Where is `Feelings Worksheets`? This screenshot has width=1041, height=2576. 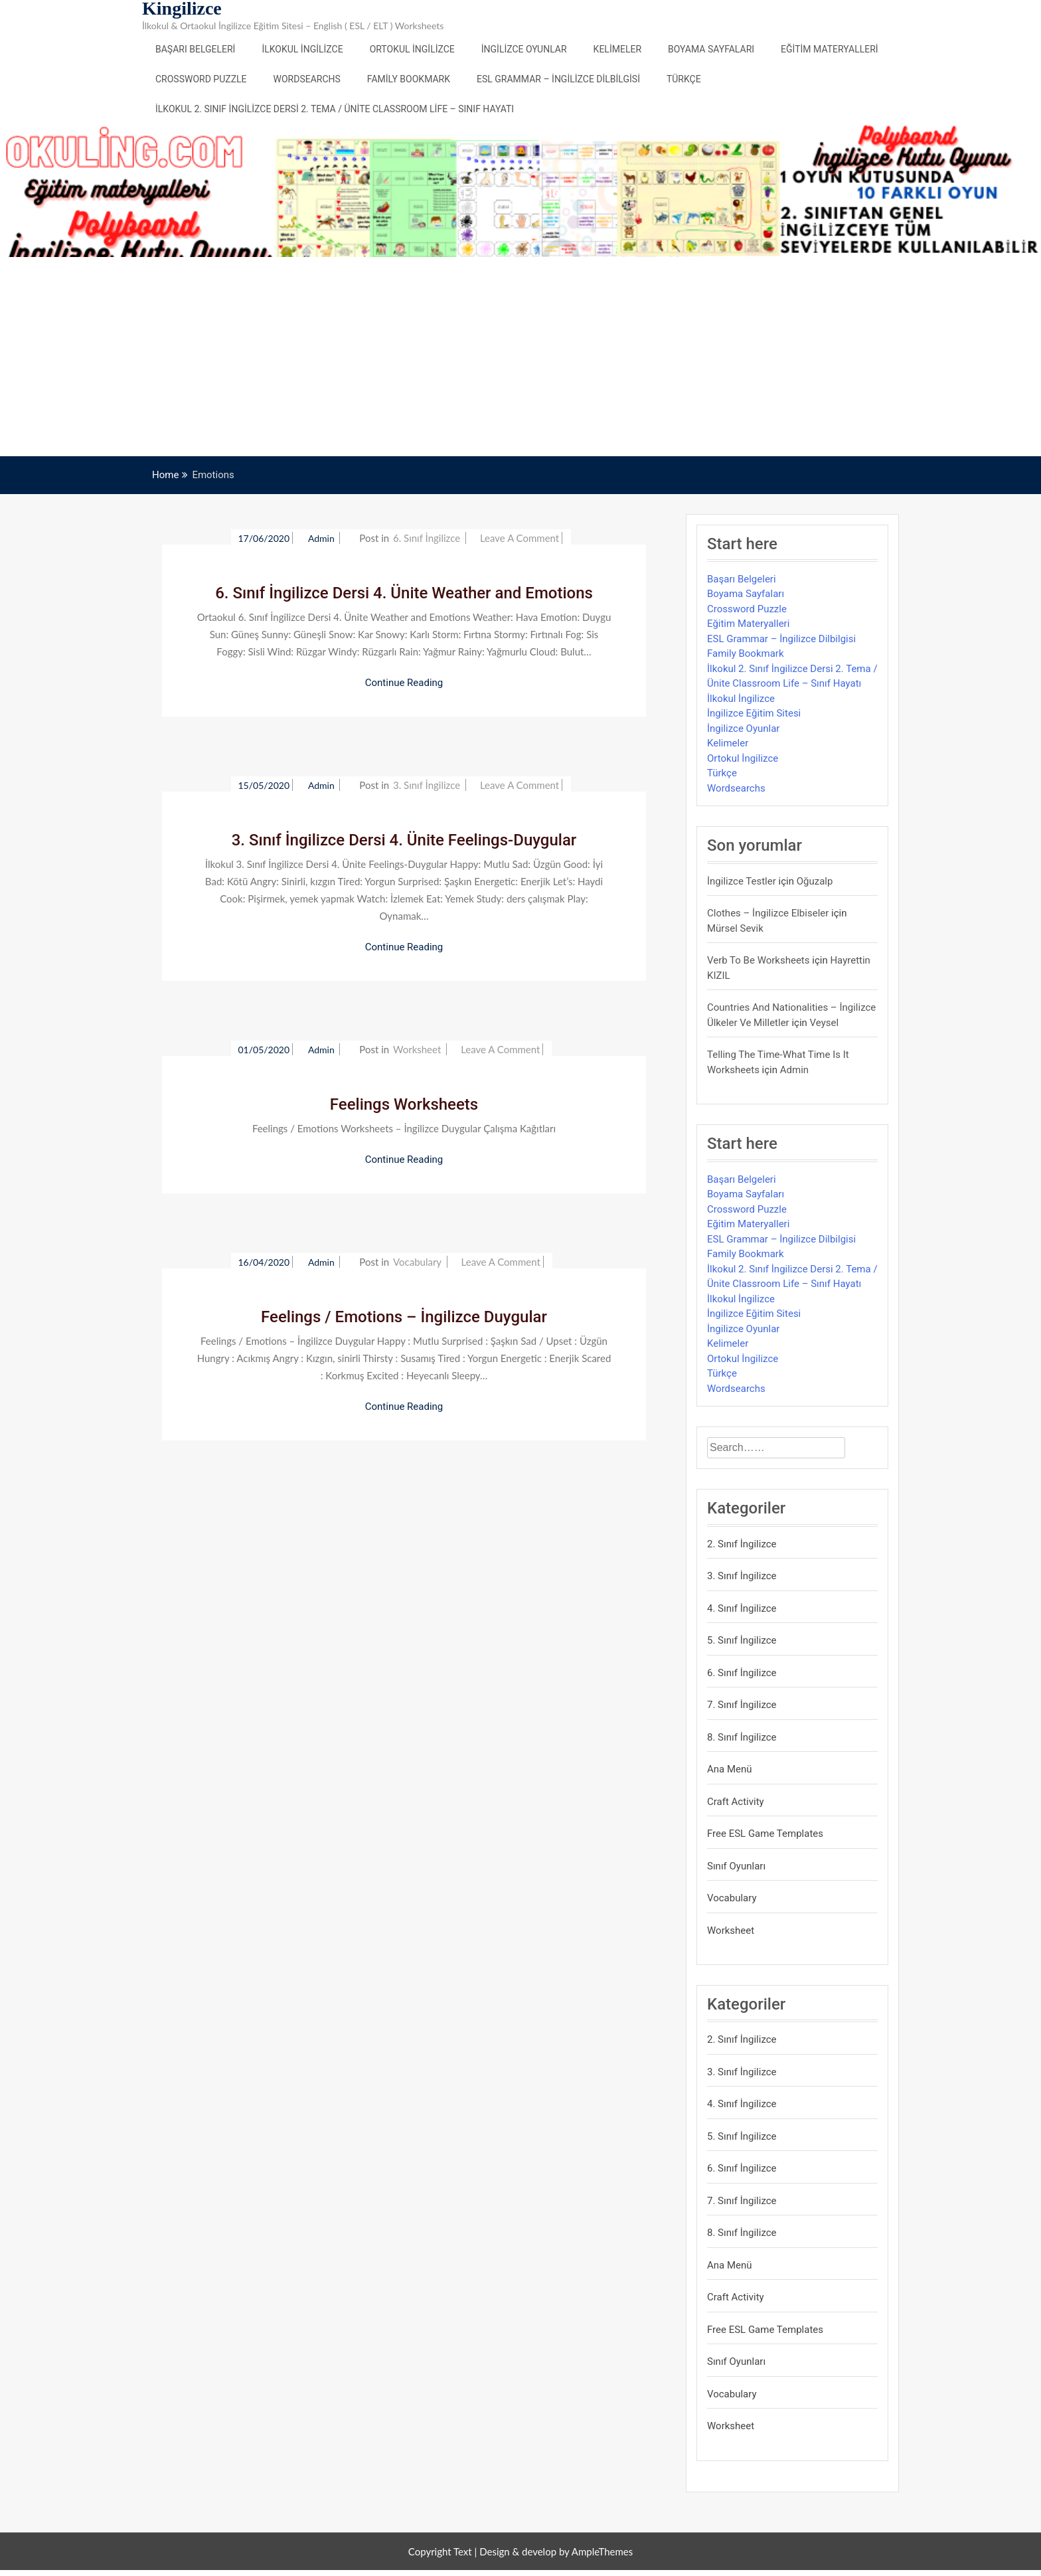
Feelings Worksheets is located at coordinates (404, 1104).